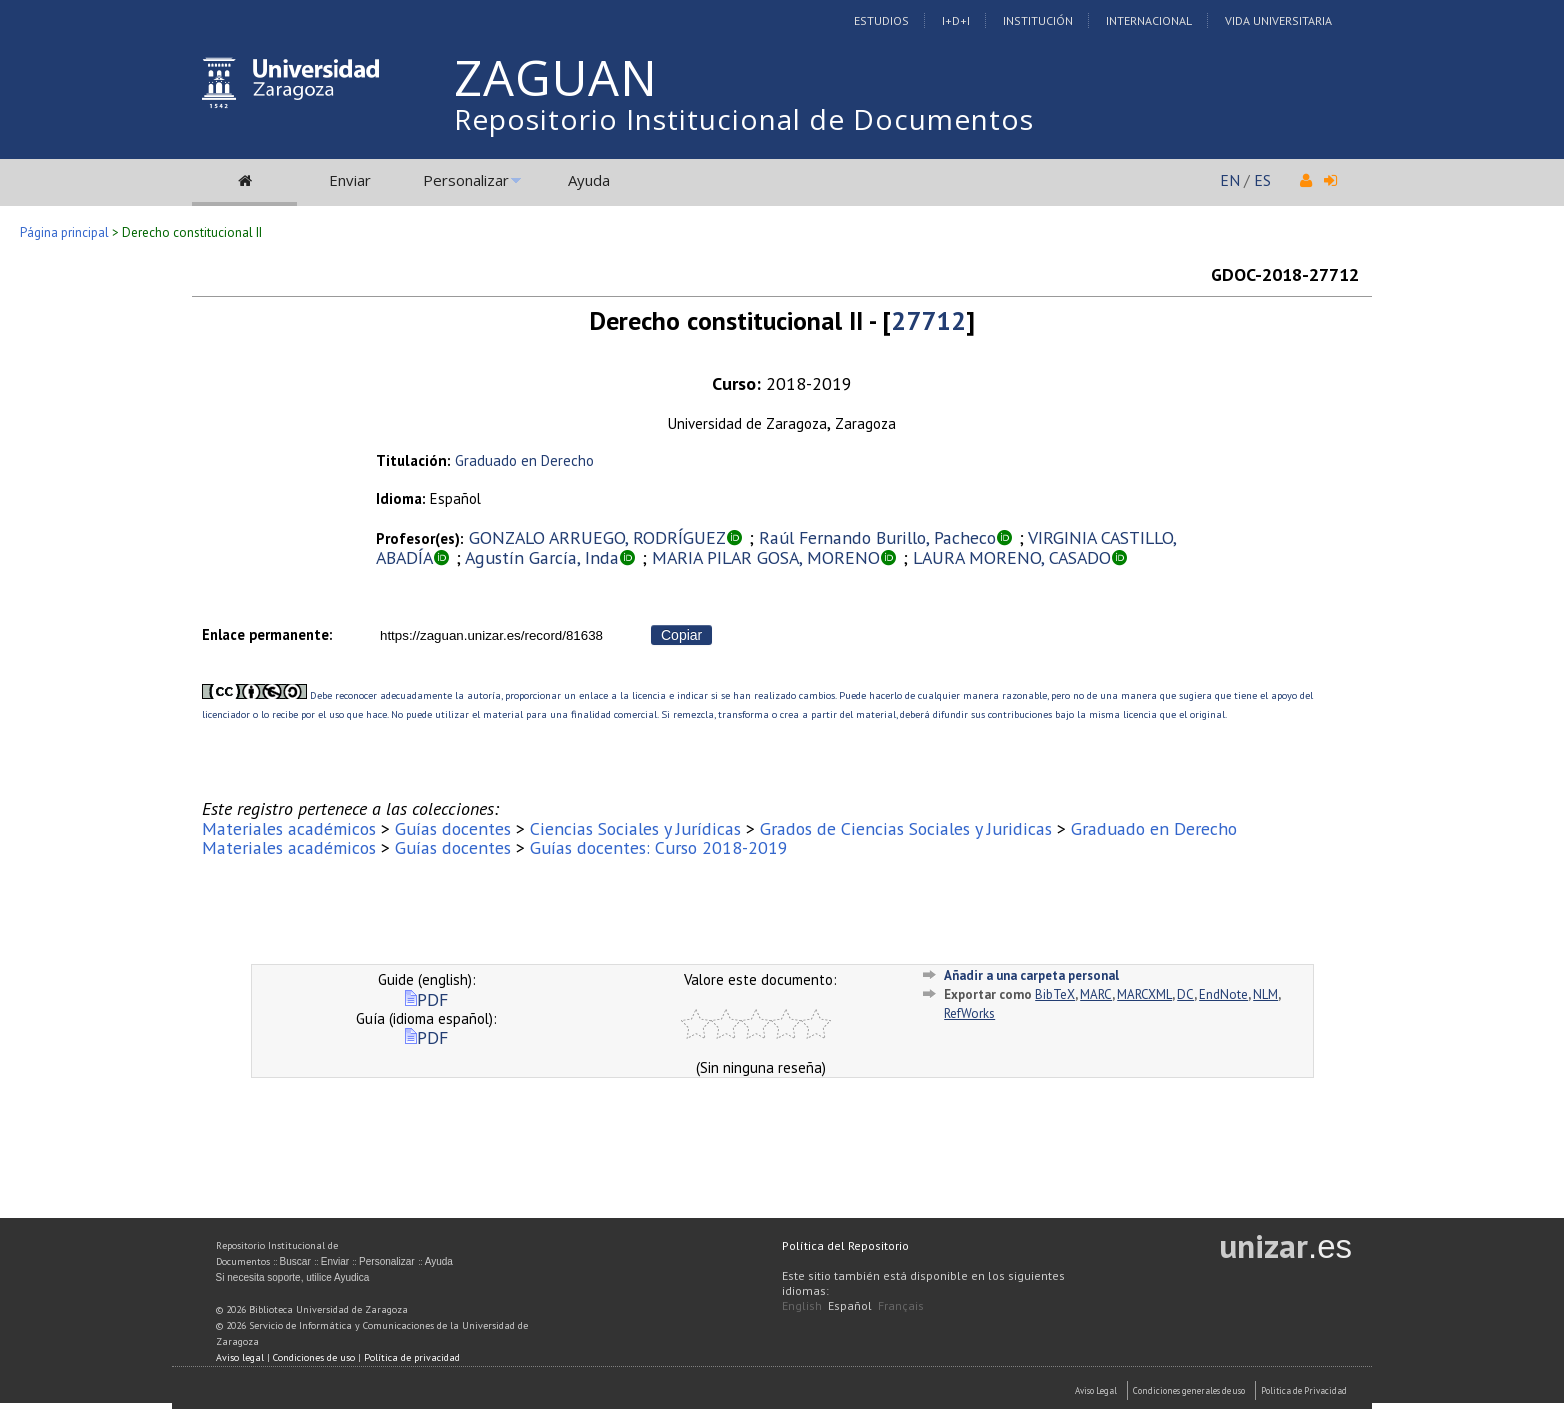  Describe the element at coordinates (845, 1245) in the screenshot. I see `Política del Repositorio` at that location.